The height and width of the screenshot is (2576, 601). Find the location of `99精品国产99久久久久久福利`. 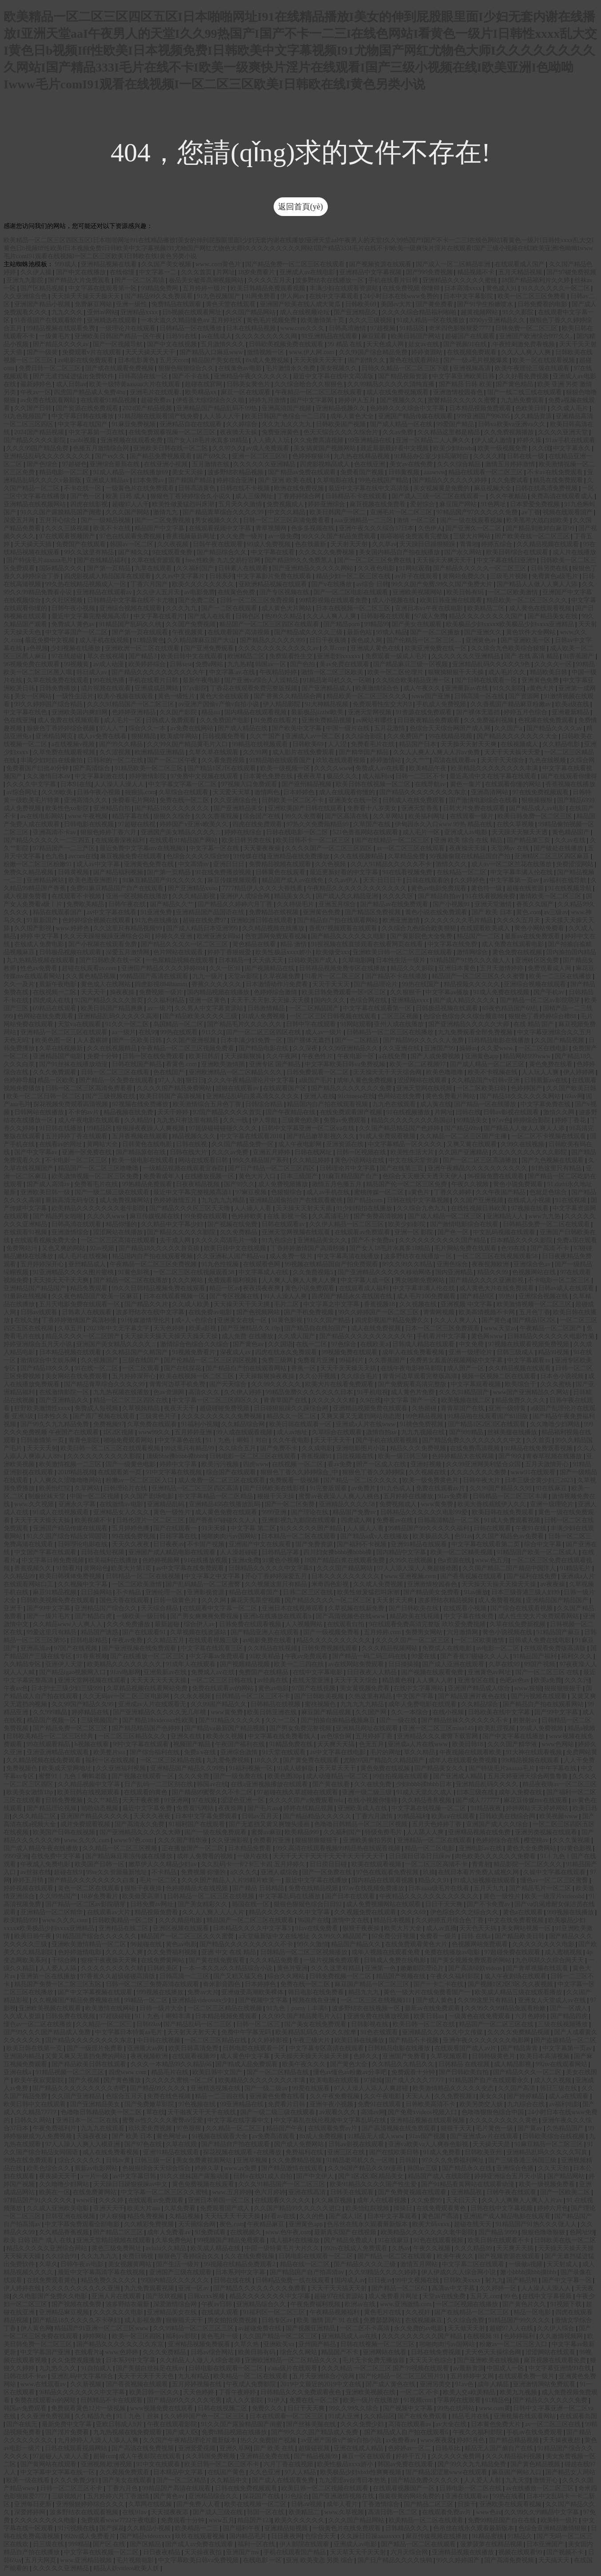

99精品国产99久久久久久福利 is located at coordinates (429, 1528).